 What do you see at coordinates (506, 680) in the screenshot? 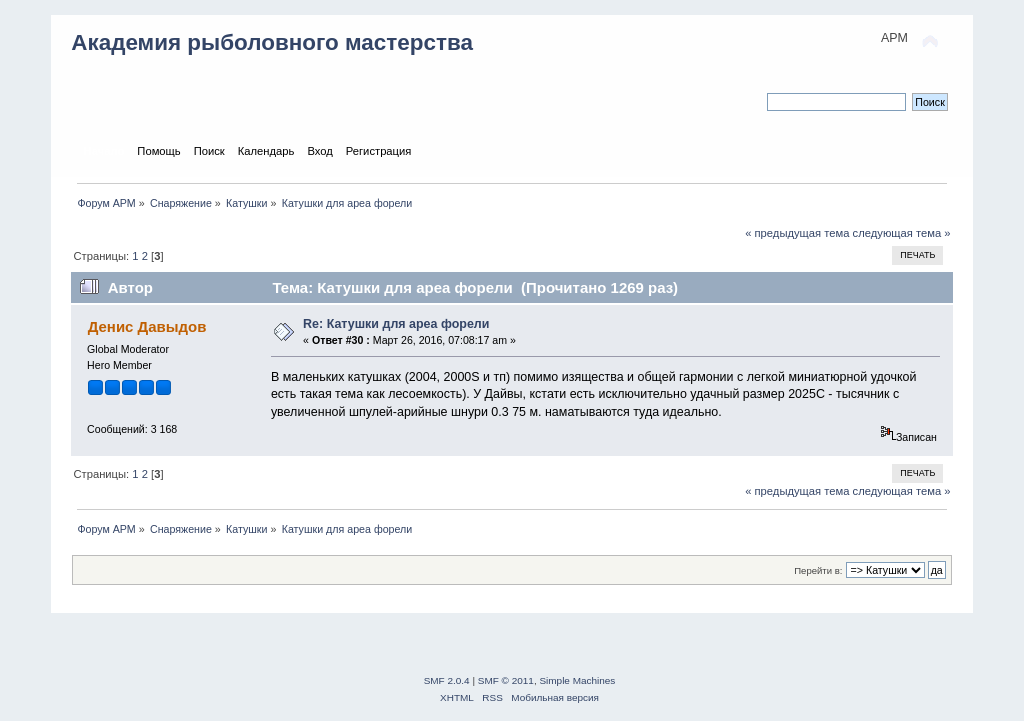
I see `SMF © 2011` at bounding box center [506, 680].